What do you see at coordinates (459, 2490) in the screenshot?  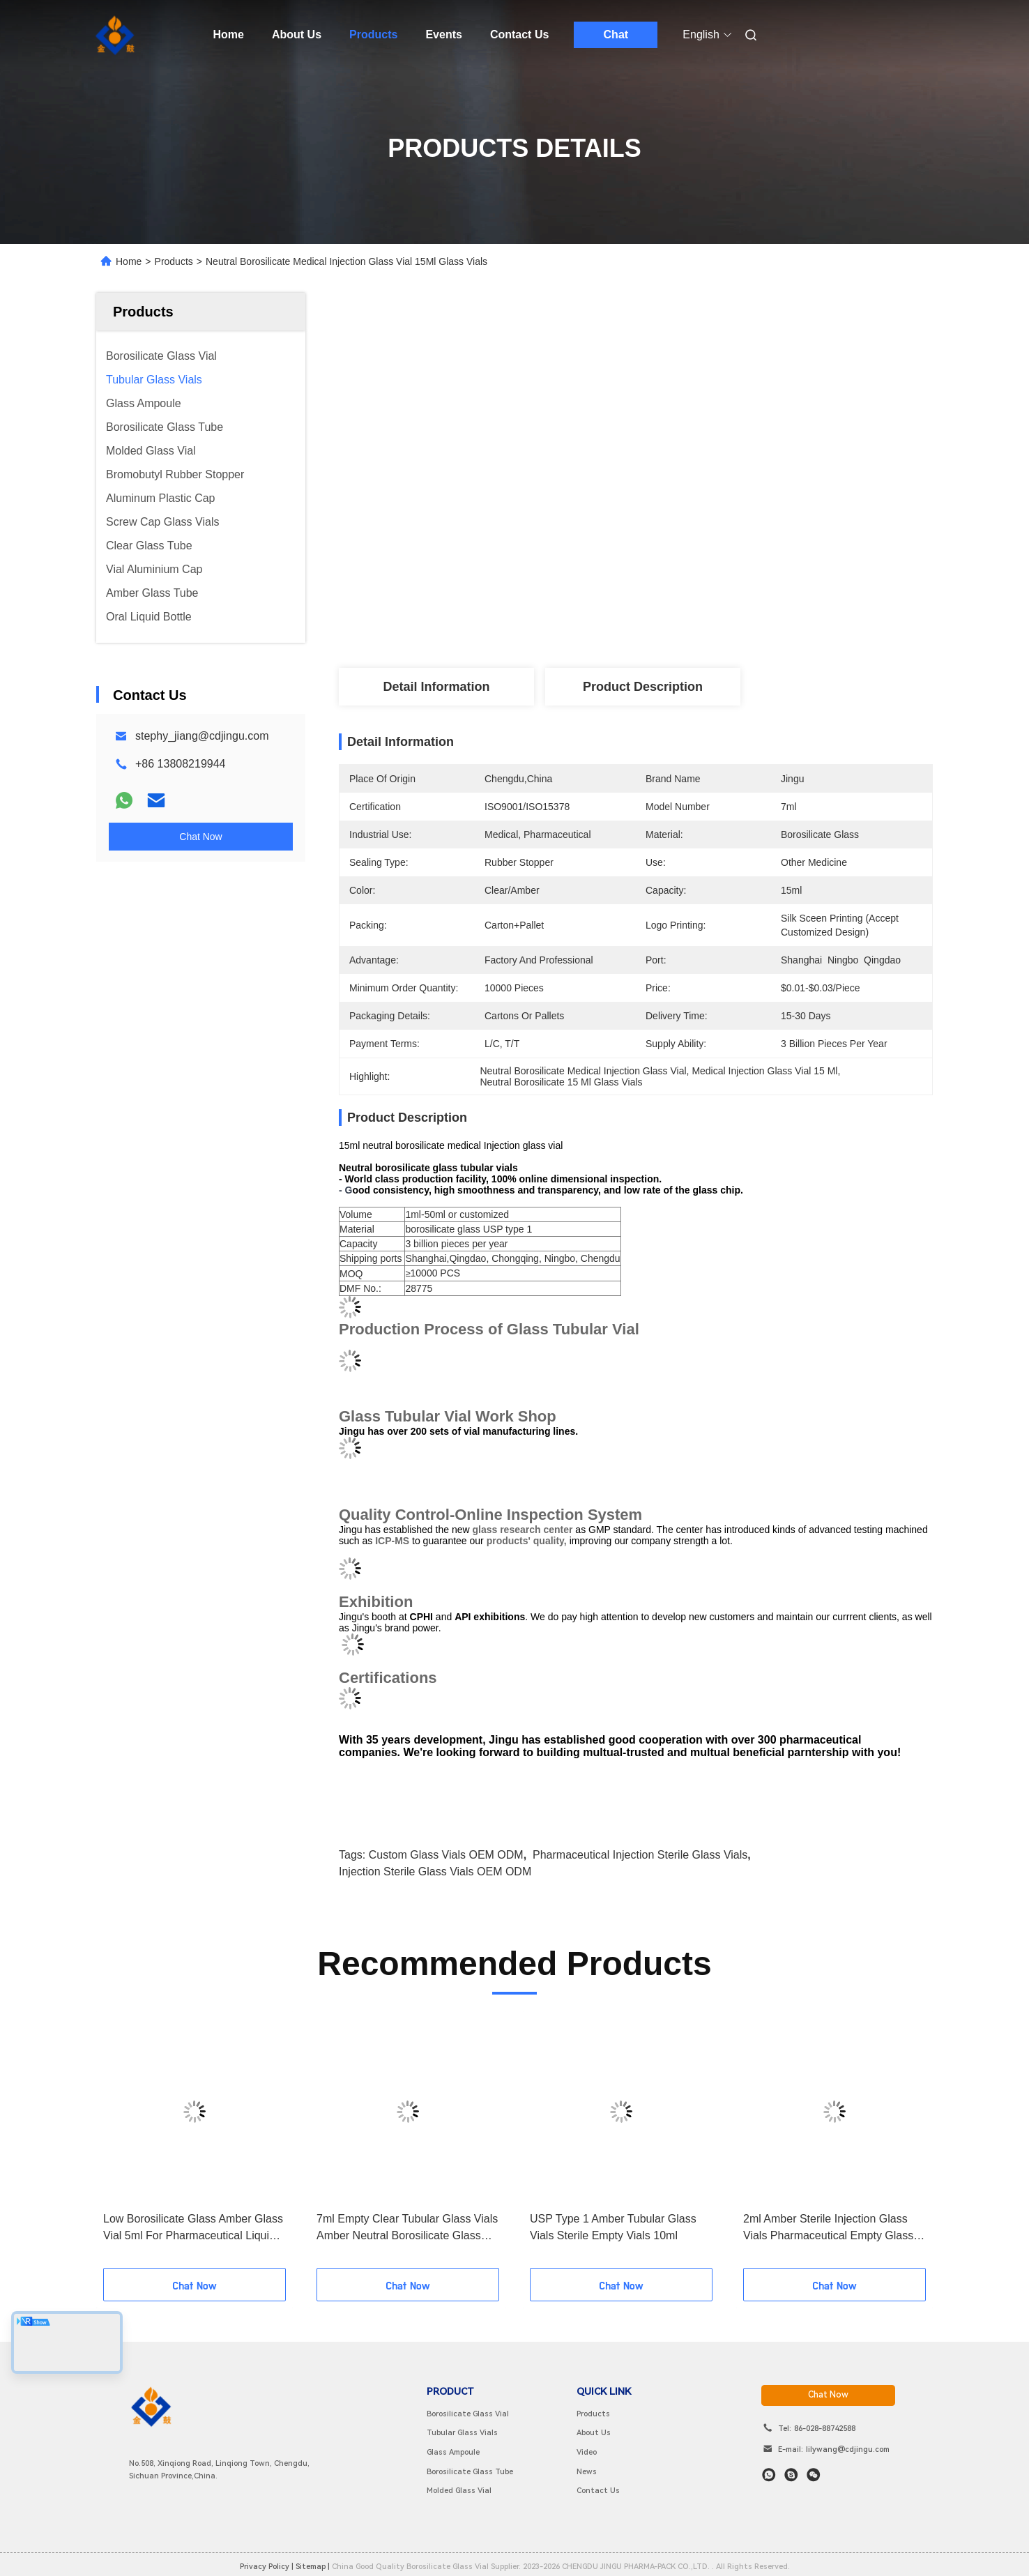 I see `Molded Glass Vial` at bounding box center [459, 2490].